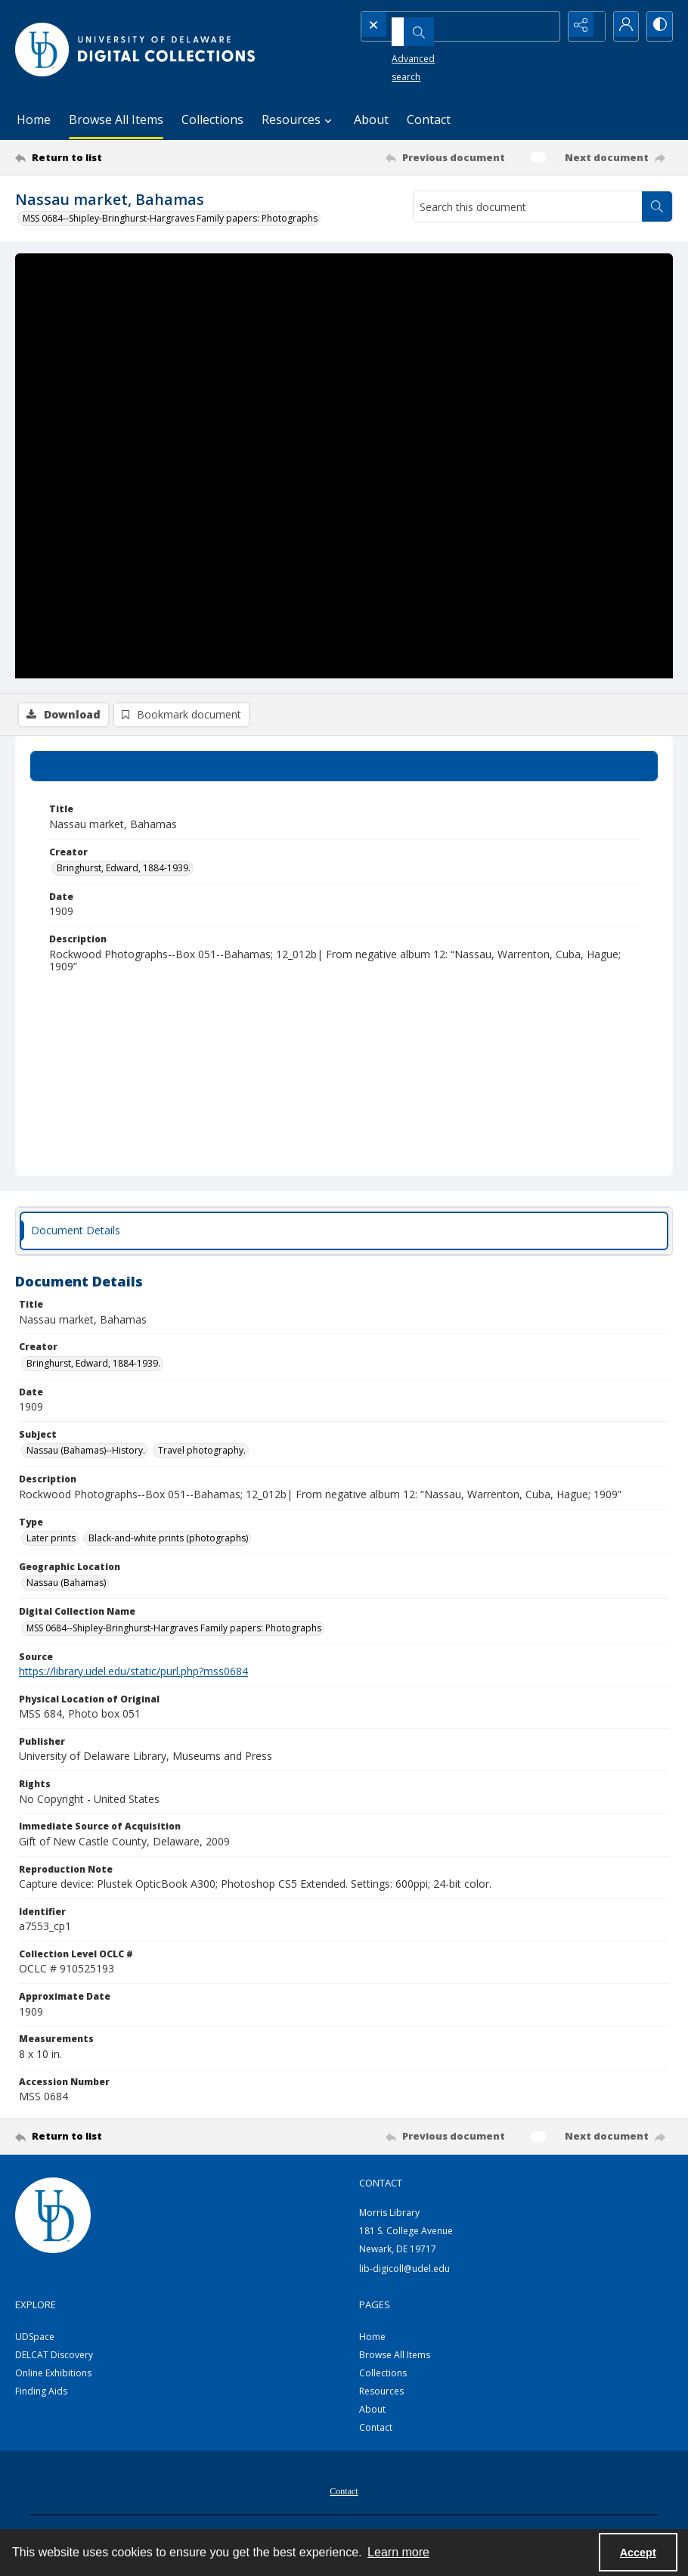 The height and width of the screenshot is (2576, 688). I want to click on [menuitem], so click(344, 2493).